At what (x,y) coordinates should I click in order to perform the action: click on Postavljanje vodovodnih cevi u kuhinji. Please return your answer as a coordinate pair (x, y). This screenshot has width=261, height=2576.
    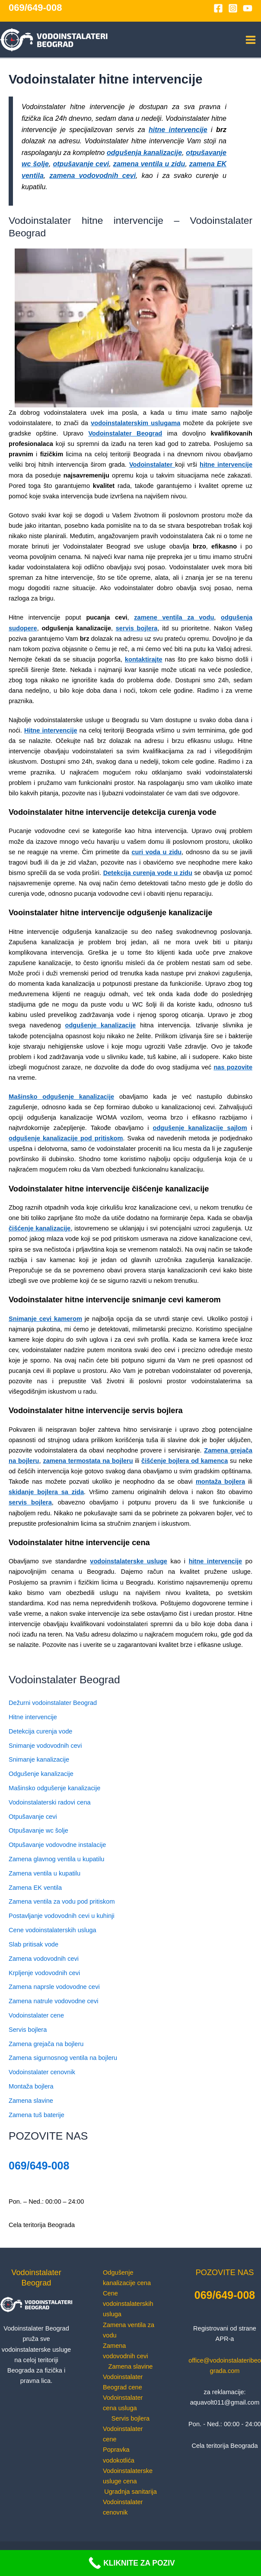
    Looking at the image, I should click on (62, 1915).